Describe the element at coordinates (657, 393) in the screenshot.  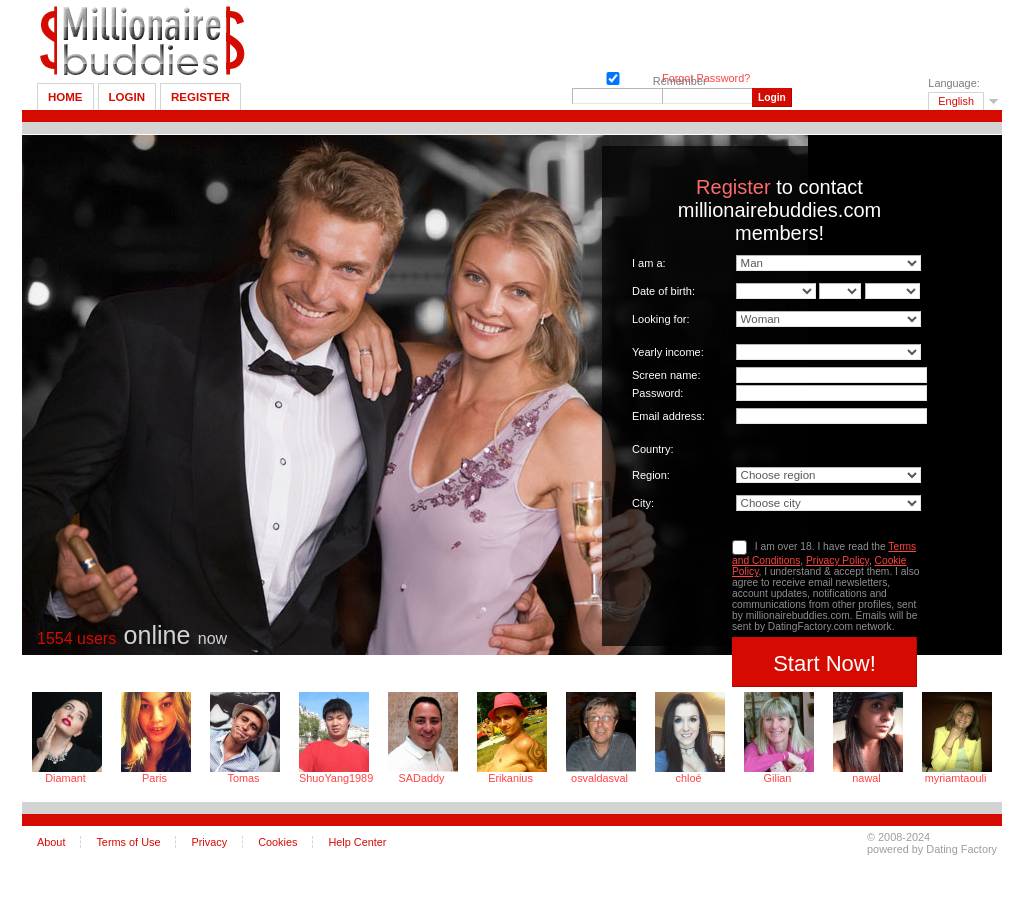
I see `Password:` at that location.